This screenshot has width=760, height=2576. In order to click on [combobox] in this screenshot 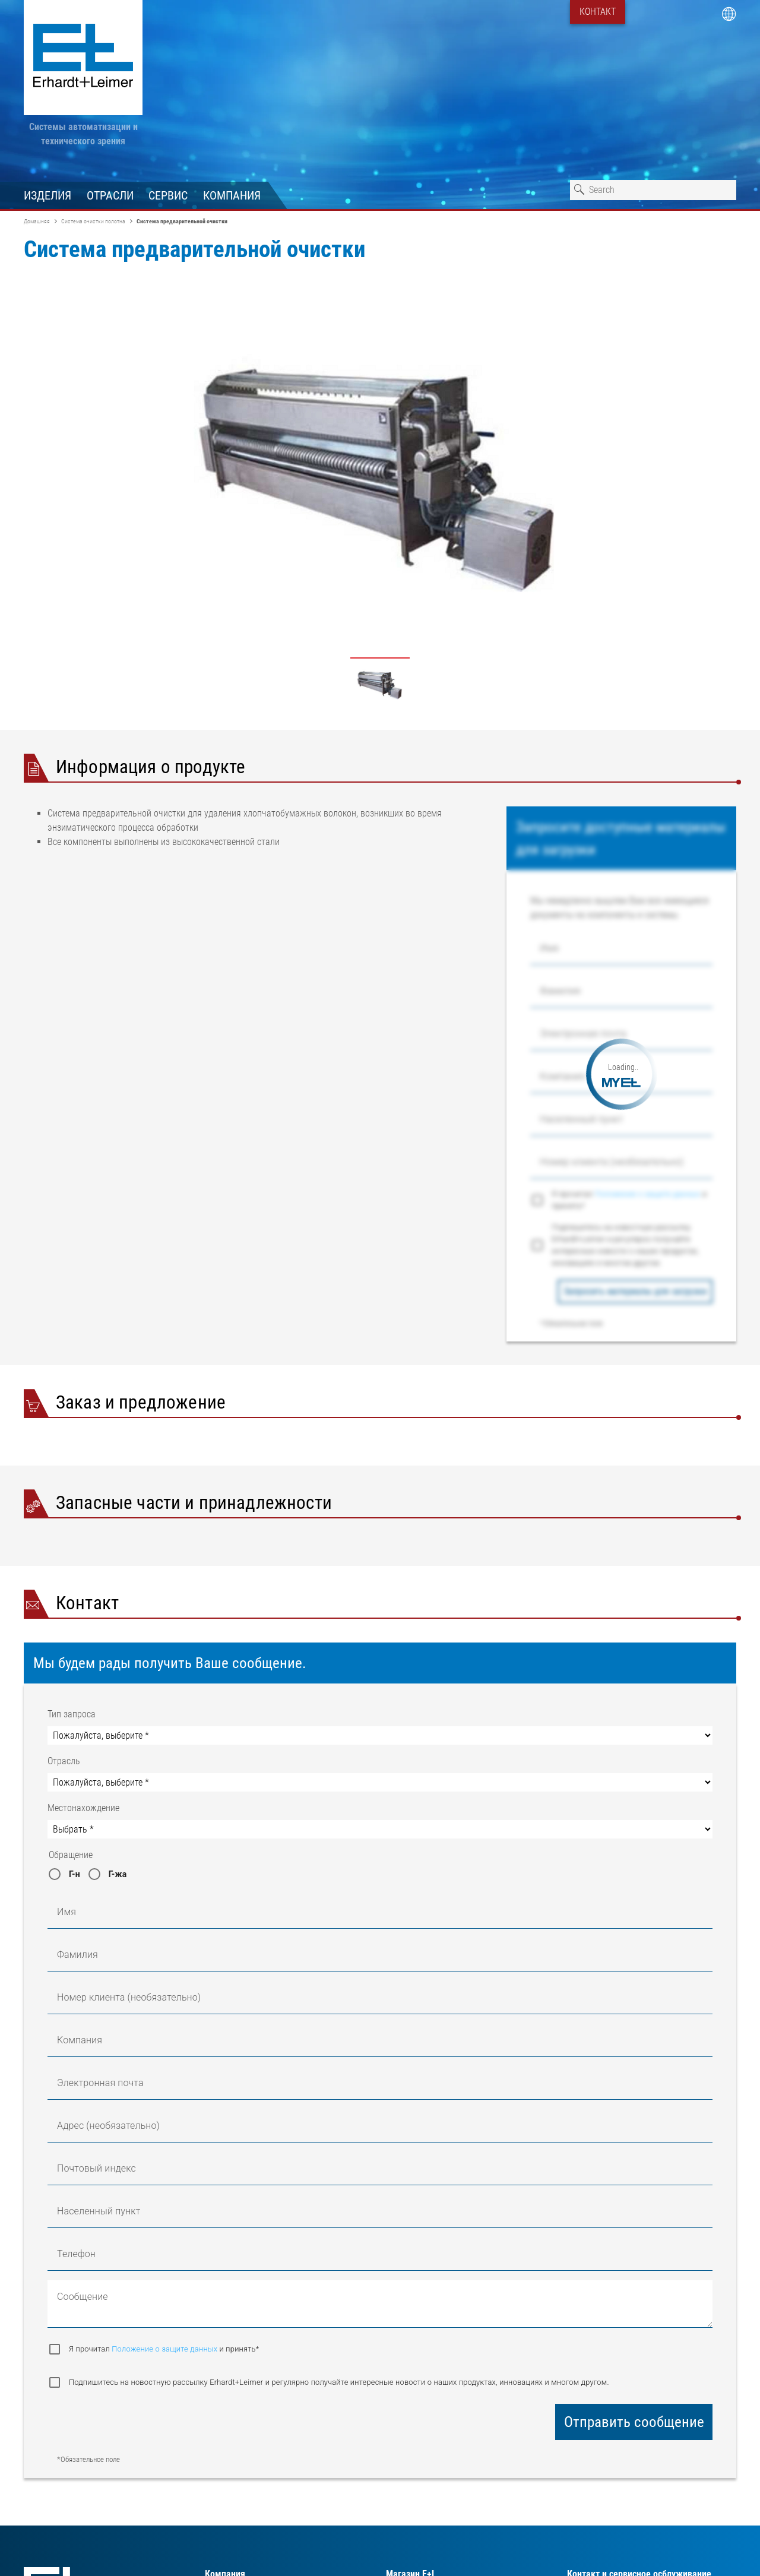, I will do `click(653, 190)`.